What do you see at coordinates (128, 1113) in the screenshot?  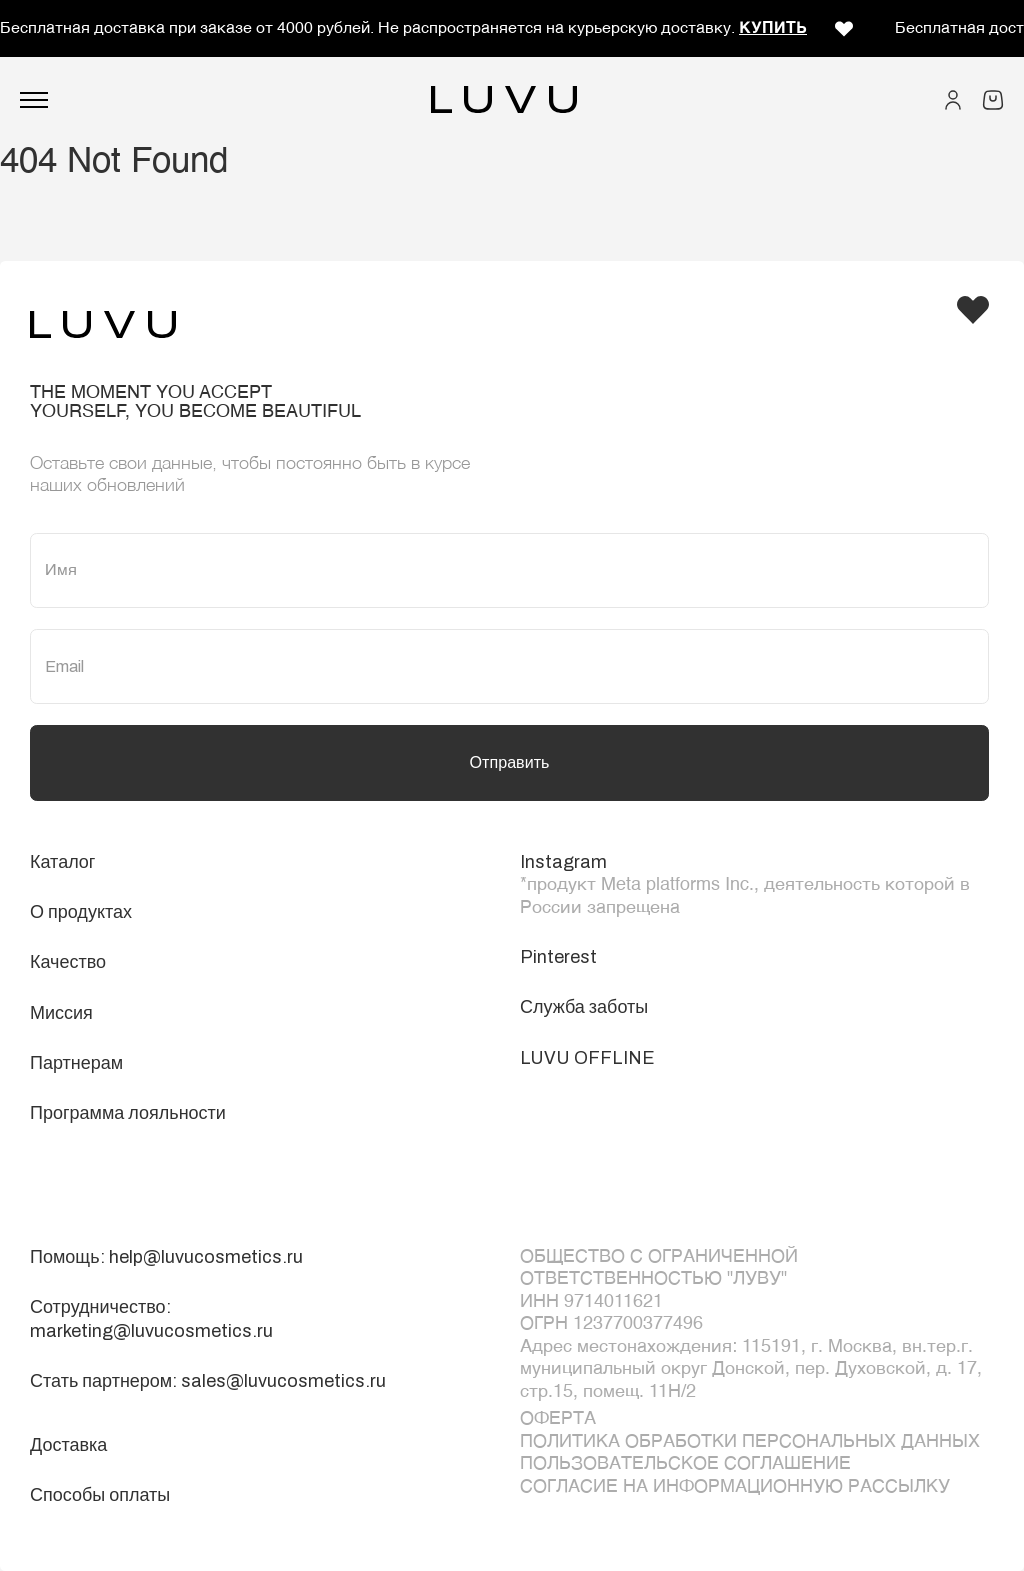 I see `Программа лояльности` at bounding box center [128, 1113].